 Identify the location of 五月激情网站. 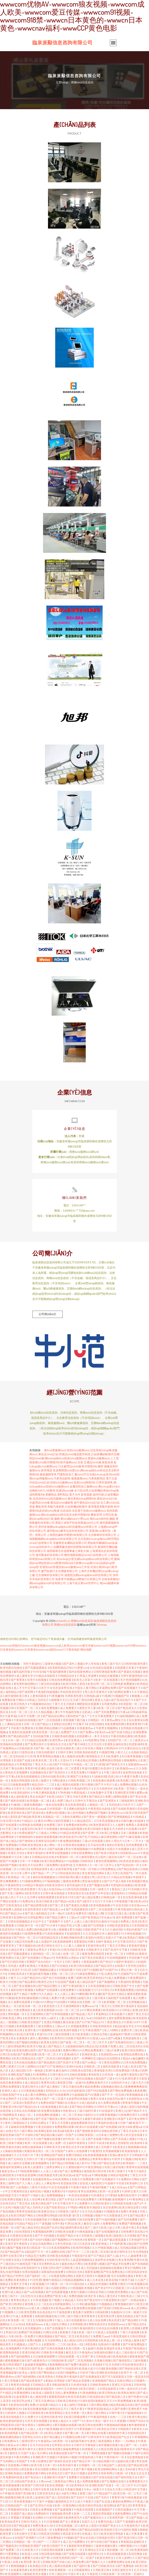
(35, 2014).